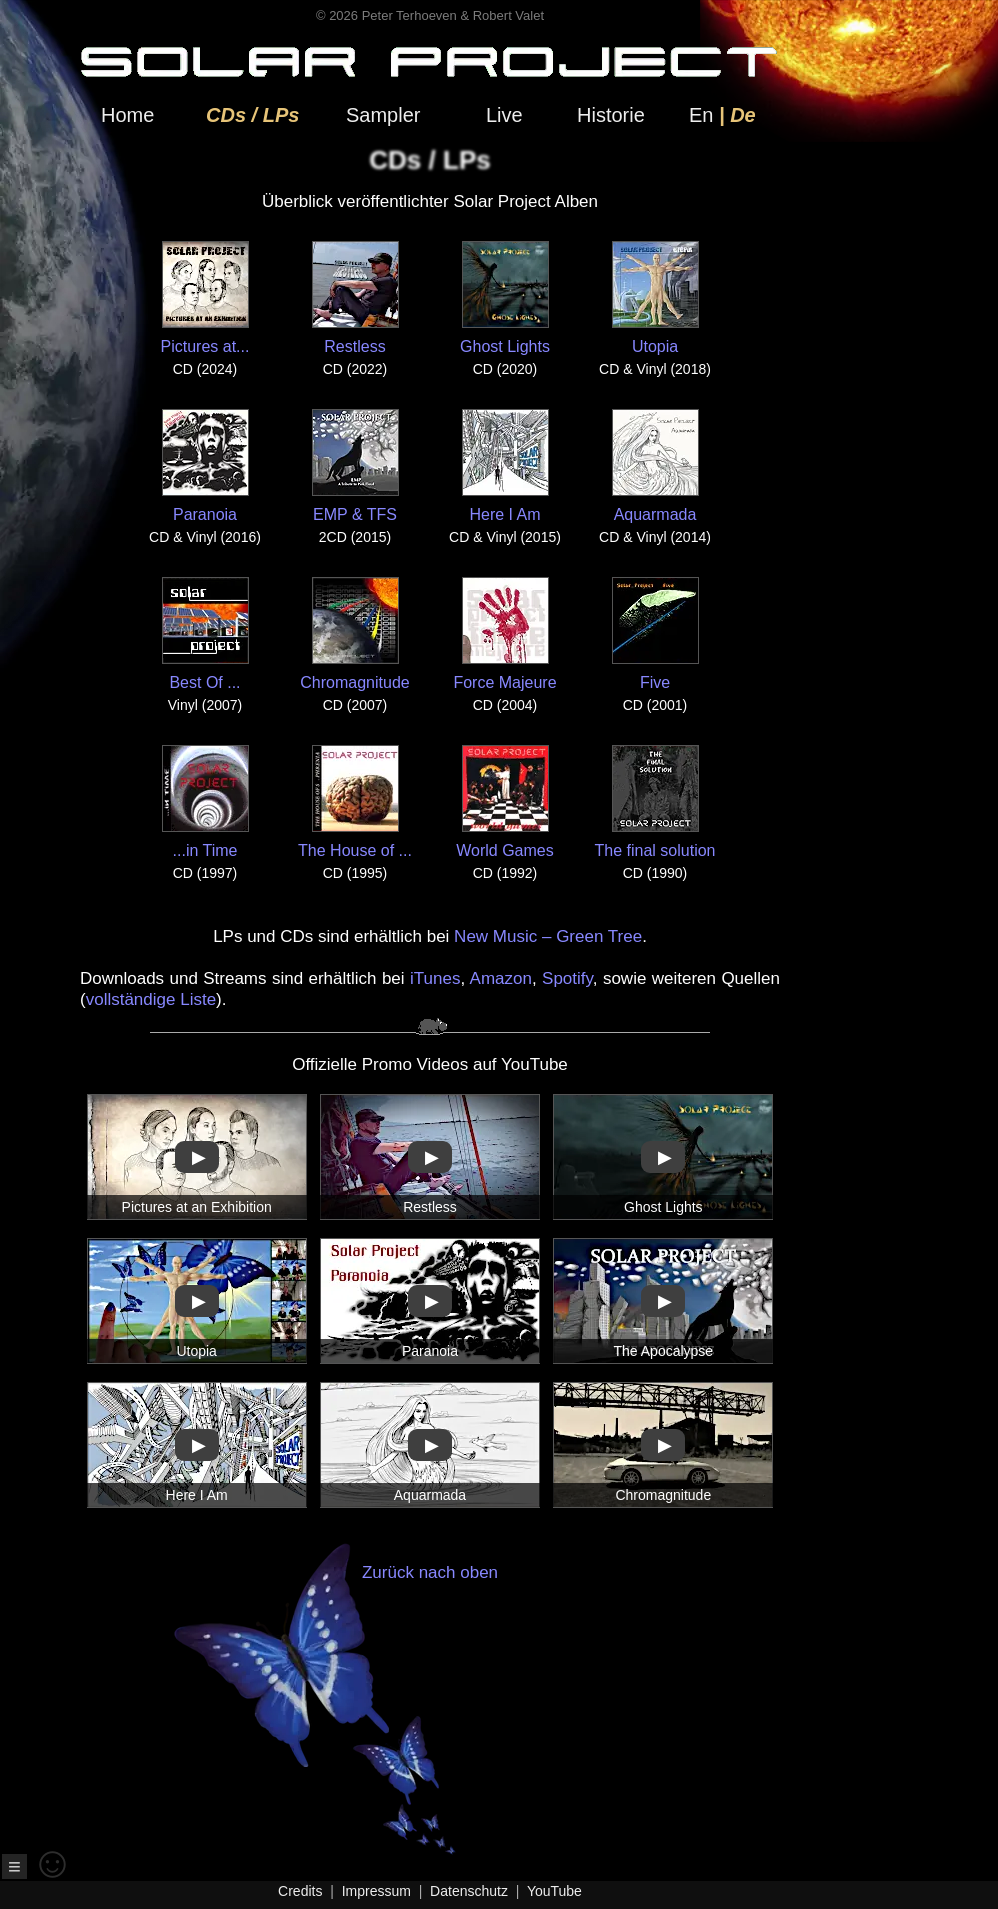 The image size is (998, 1909). What do you see at coordinates (505, 802) in the screenshot?
I see `World Games` at bounding box center [505, 802].